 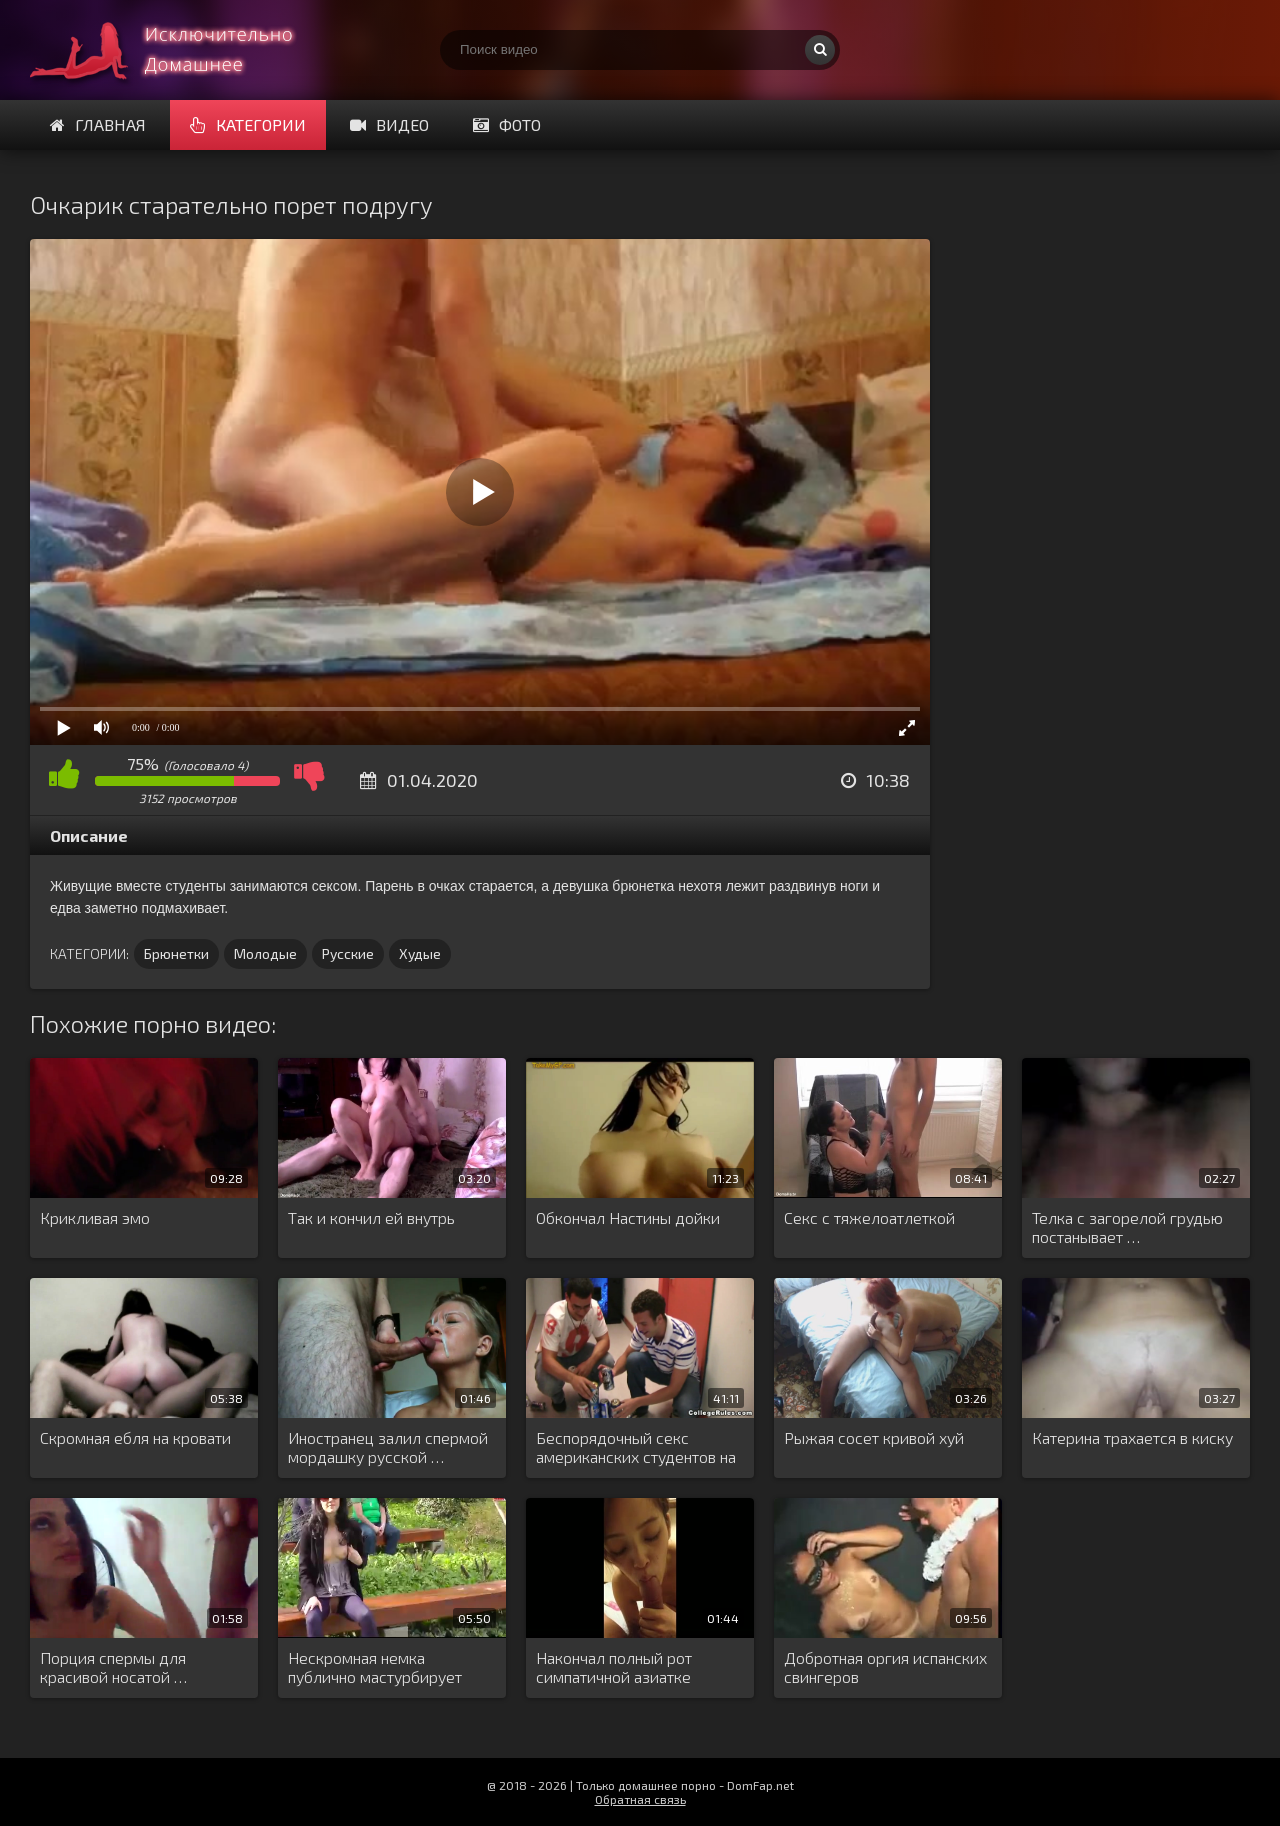 I want to click on Видео, so click(x=389, y=124).